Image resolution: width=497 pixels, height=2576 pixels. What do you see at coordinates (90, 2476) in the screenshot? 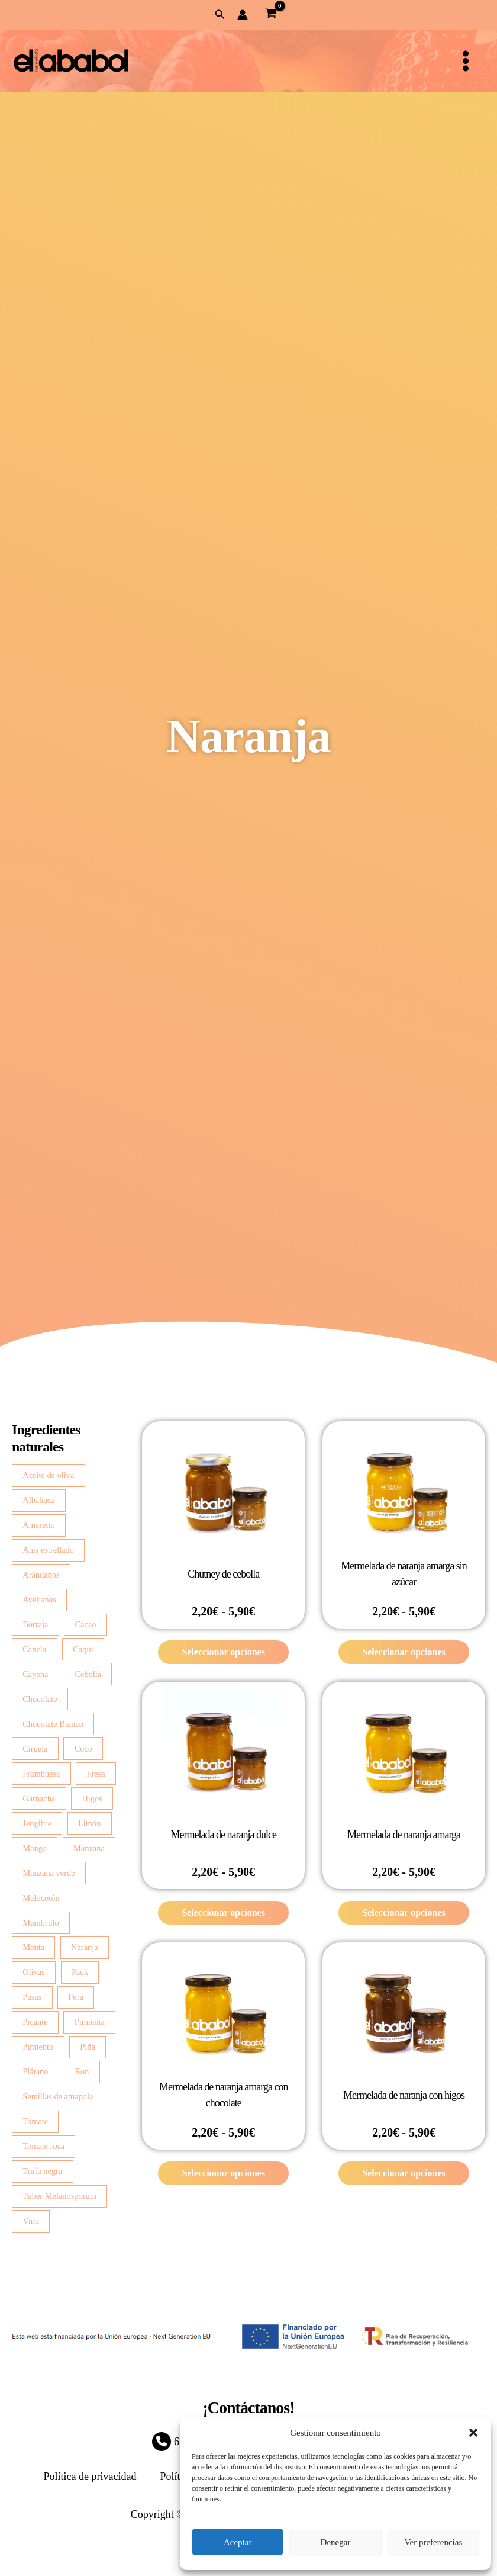
I see `Política de privacidad` at bounding box center [90, 2476].